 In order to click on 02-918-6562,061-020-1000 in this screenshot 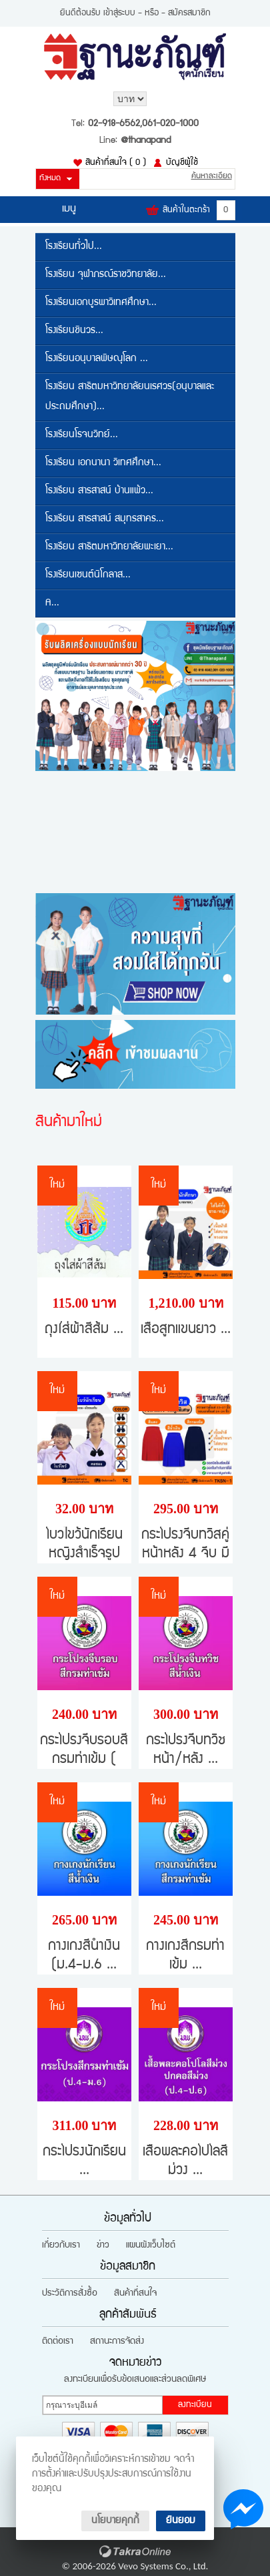, I will do `click(143, 124)`.